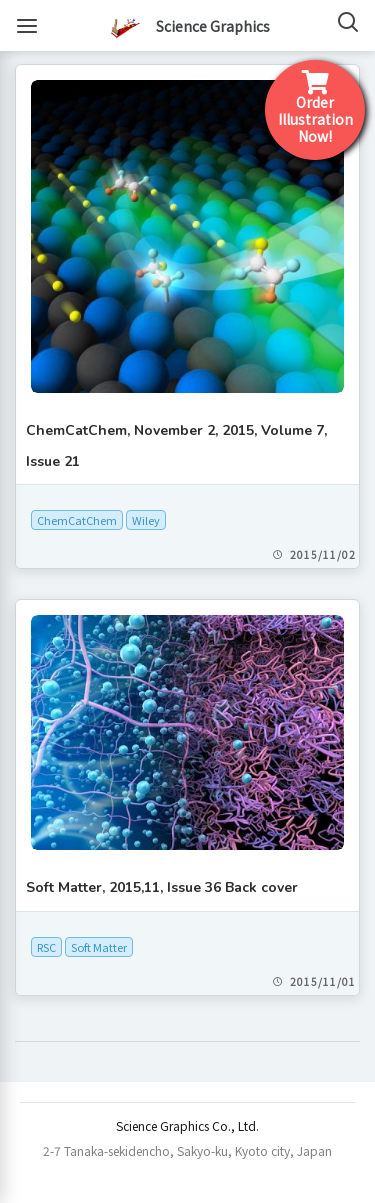 This screenshot has width=375, height=1203. What do you see at coordinates (99, 947) in the screenshot?
I see `Soft Matter` at bounding box center [99, 947].